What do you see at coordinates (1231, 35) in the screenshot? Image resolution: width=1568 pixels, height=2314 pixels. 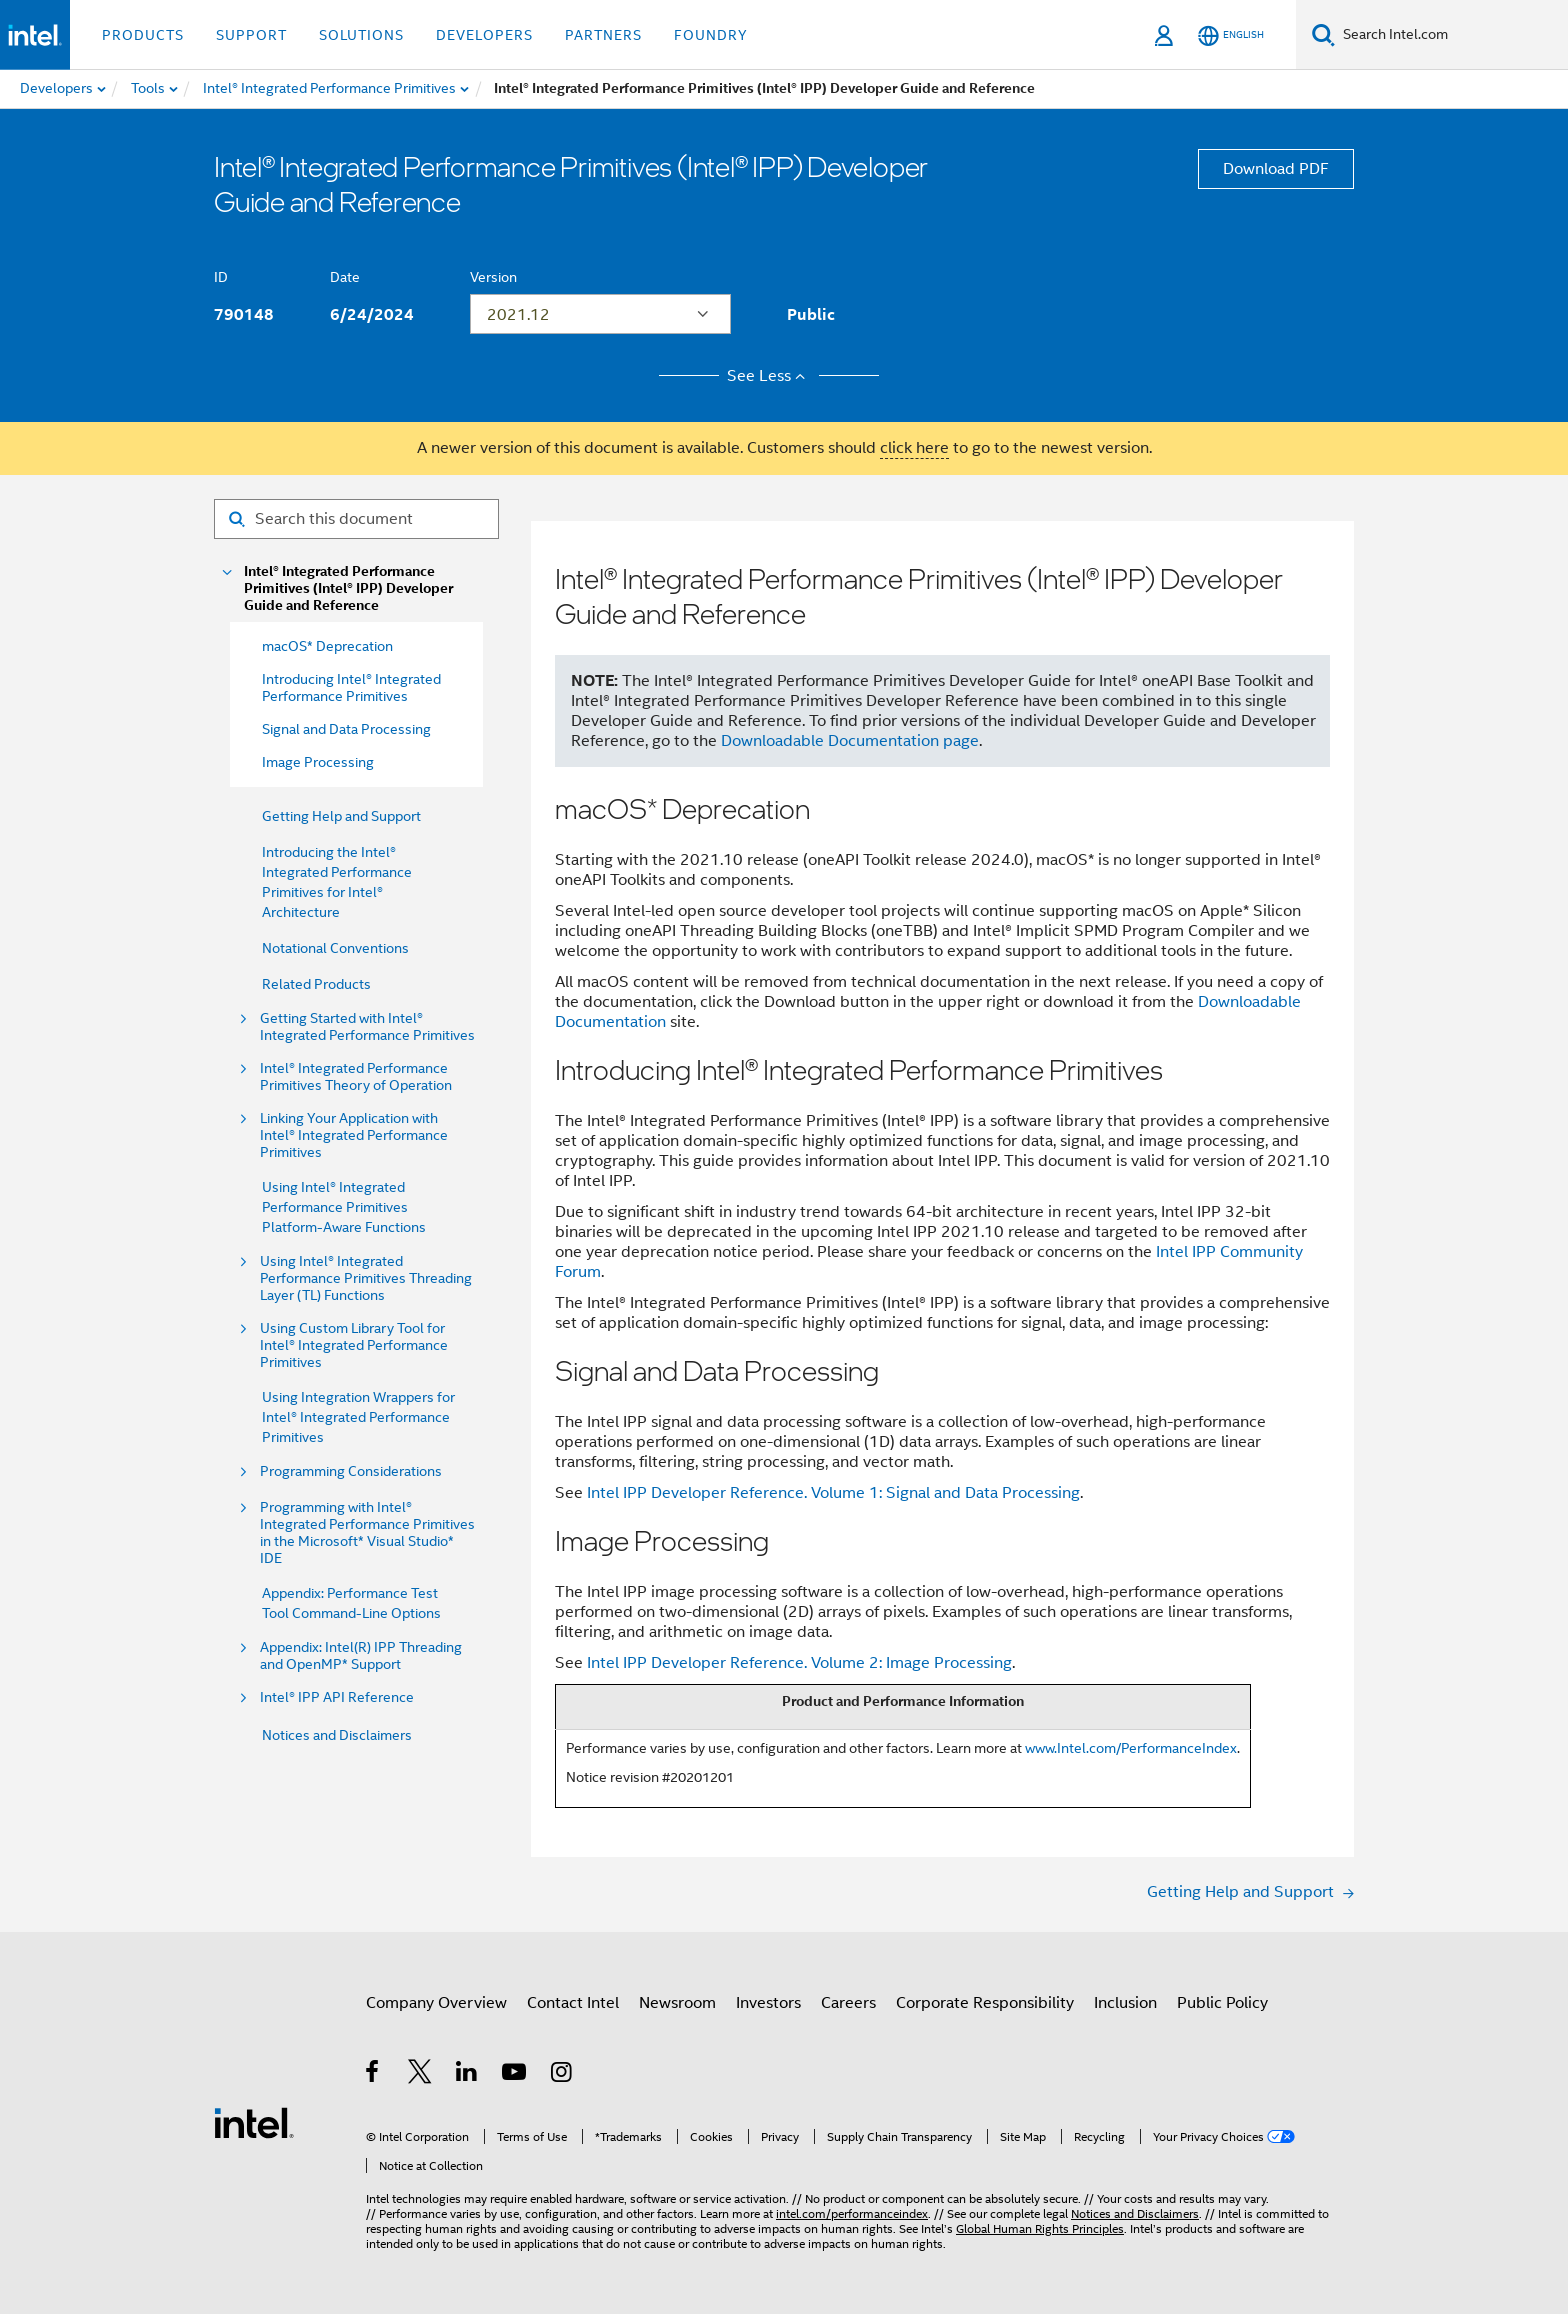 I see `[English]` at bounding box center [1231, 35].